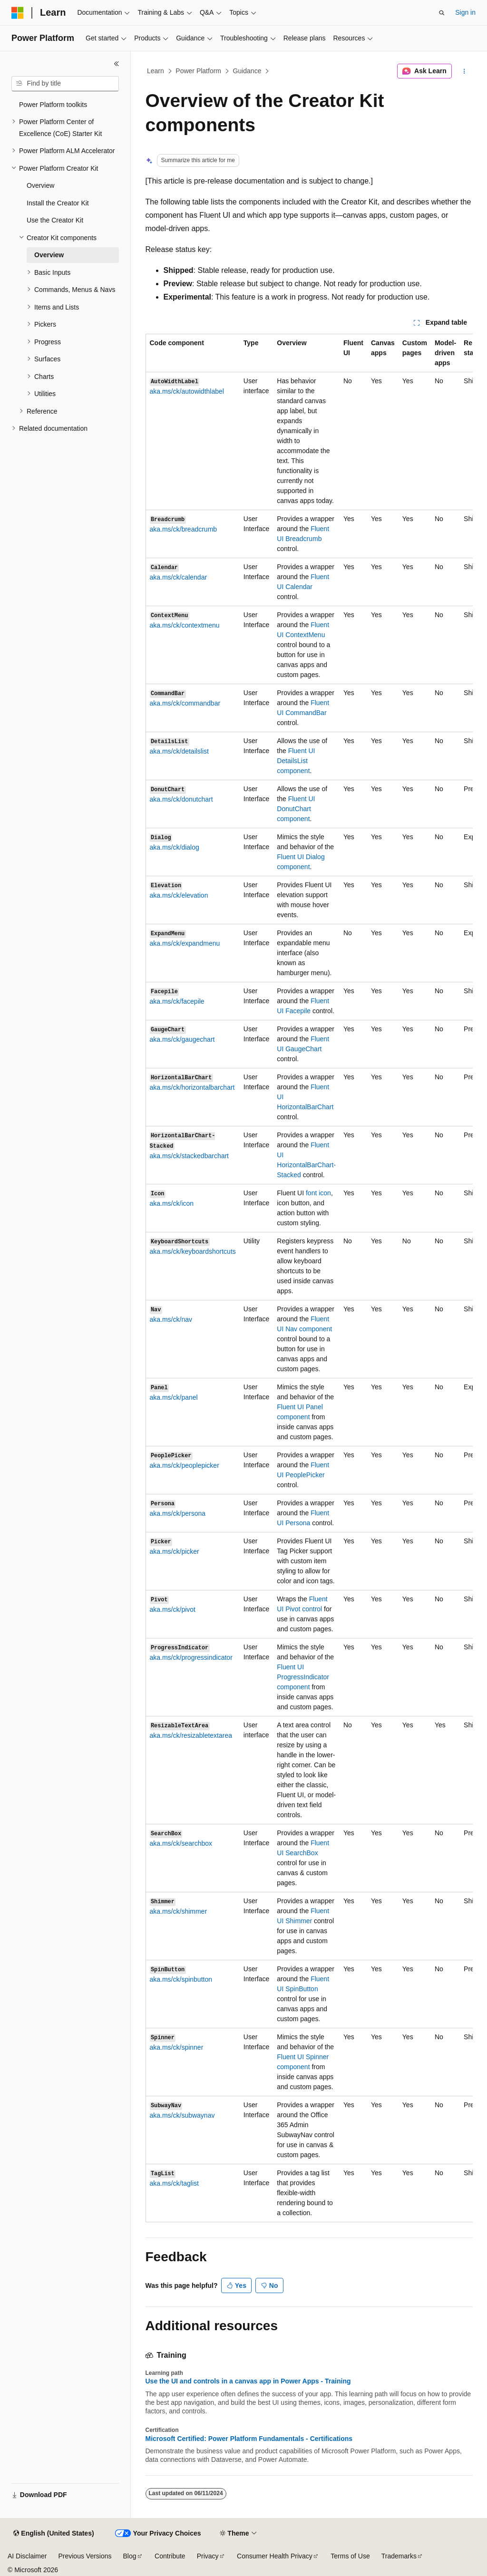 The image size is (487, 2576). What do you see at coordinates (247, 71) in the screenshot?
I see `Guidance` at bounding box center [247, 71].